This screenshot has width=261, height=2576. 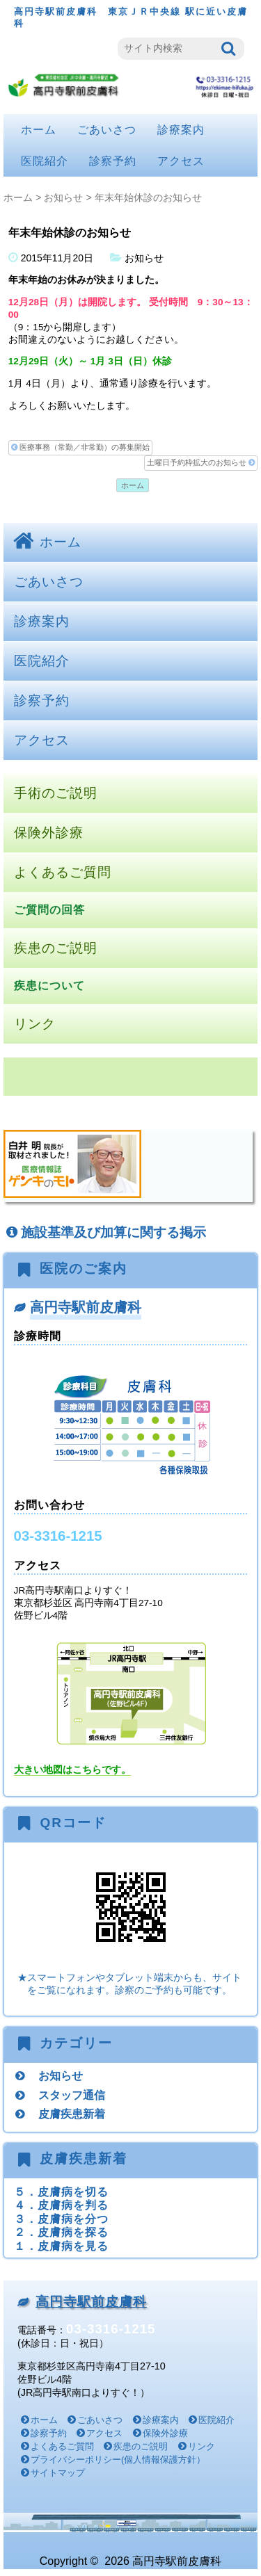 What do you see at coordinates (49, 910) in the screenshot?
I see `ご質問の回答` at bounding box center [49, 910].